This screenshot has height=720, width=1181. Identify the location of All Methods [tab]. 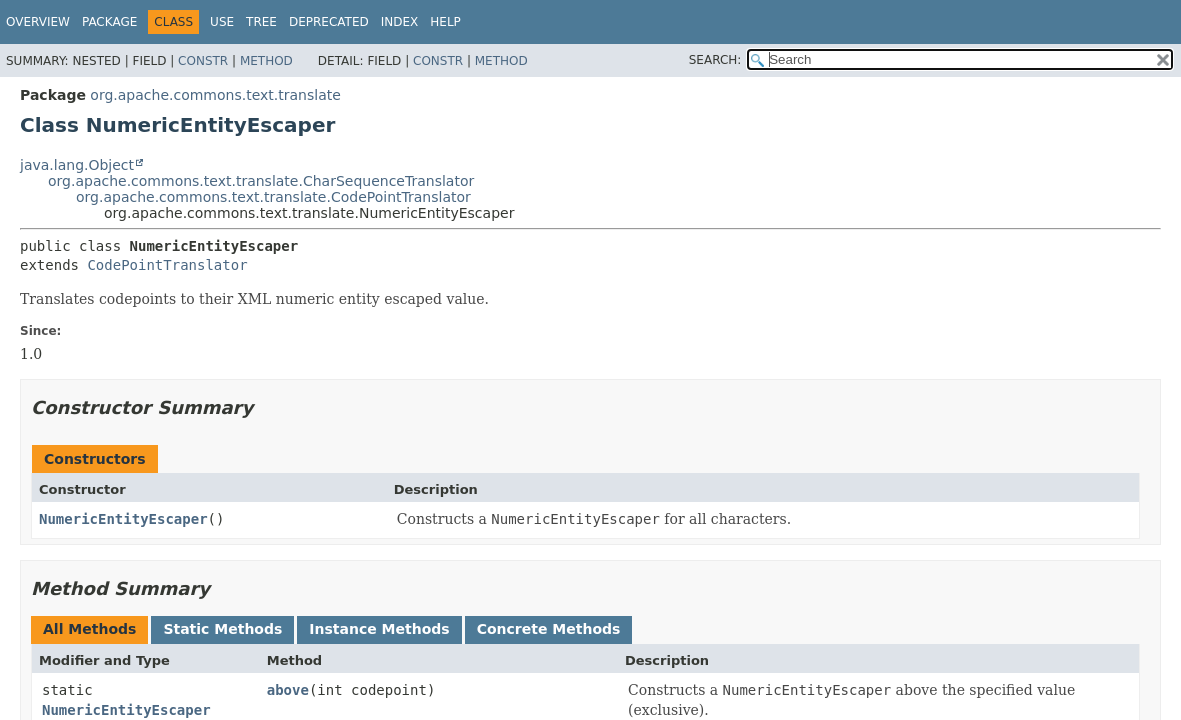
(89, 629).